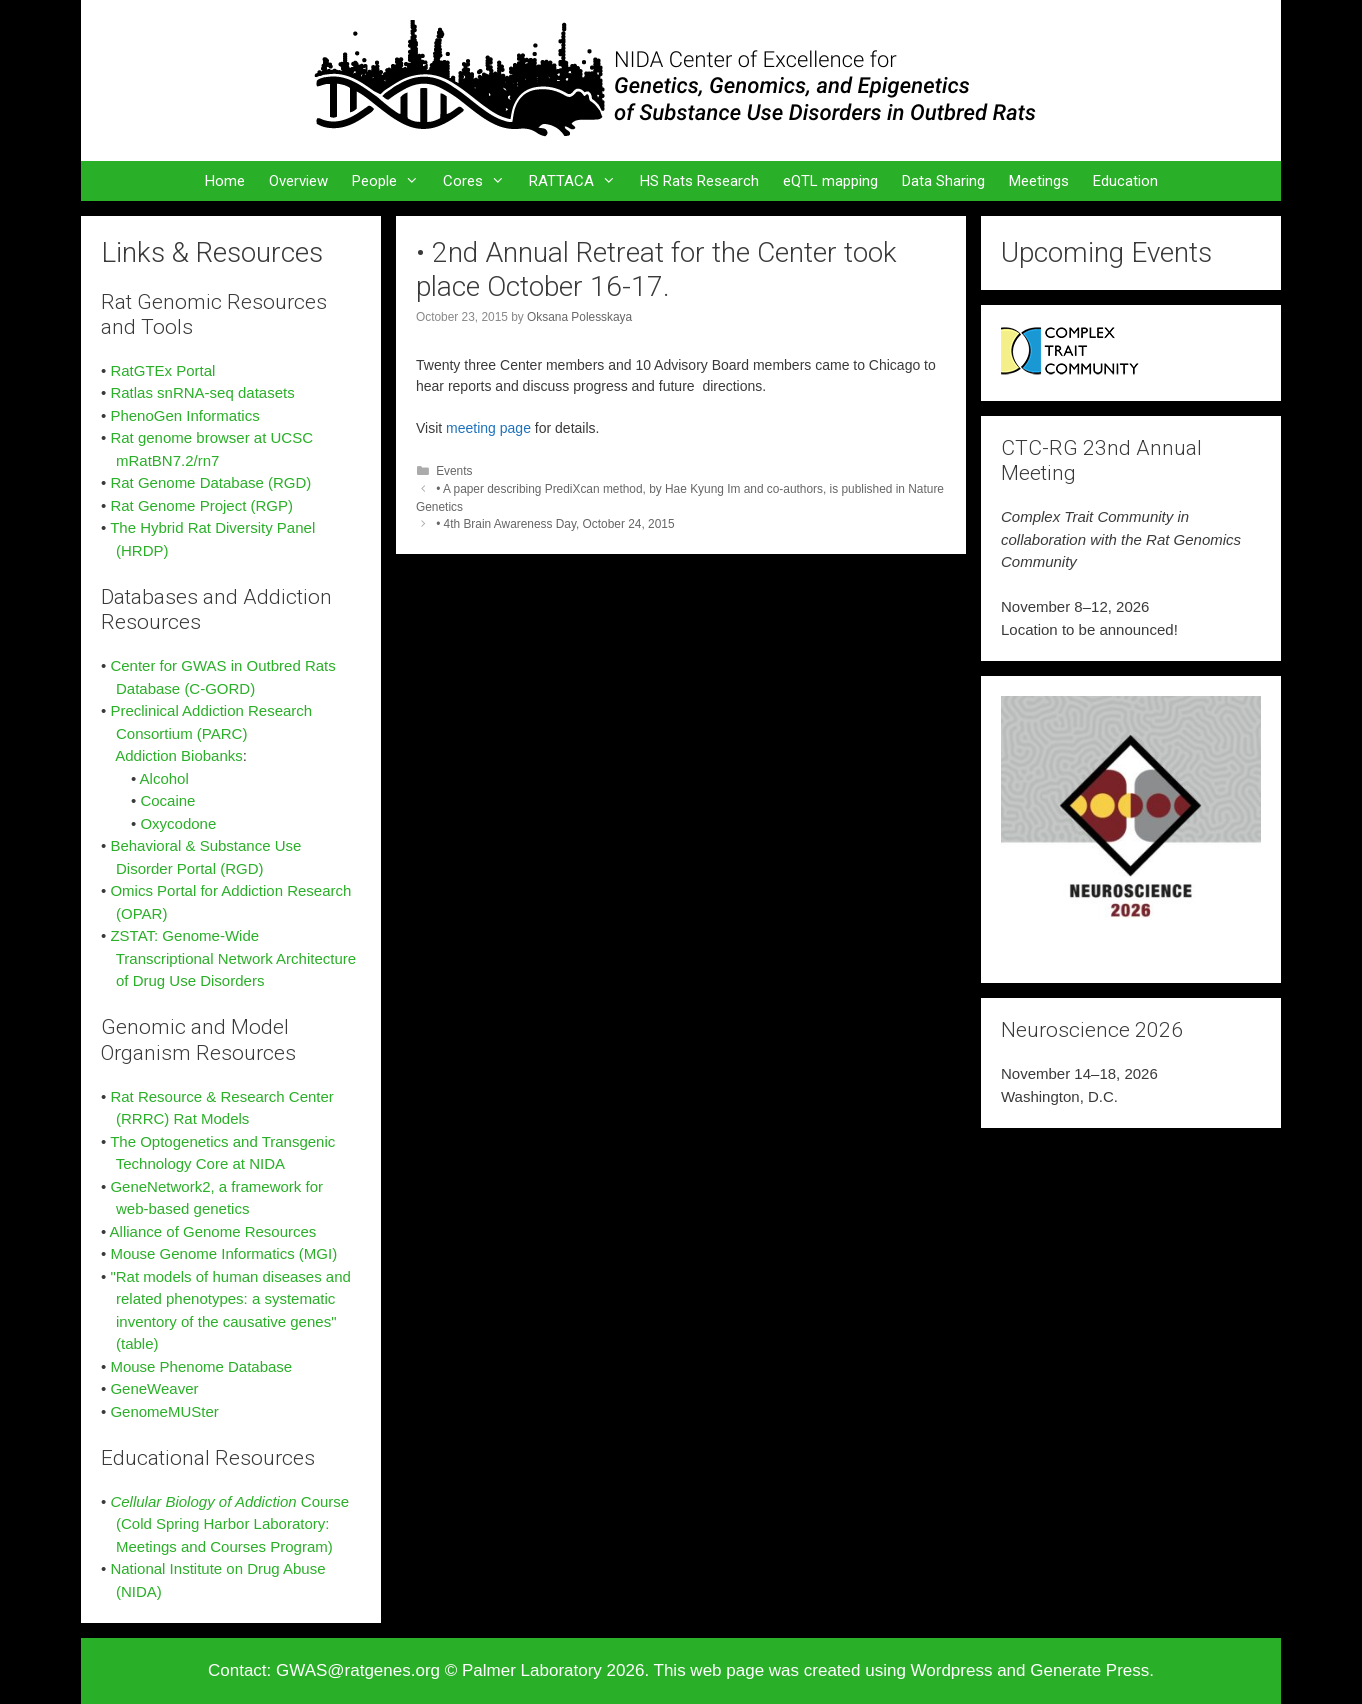  What do you see at coordinates (225, 1524) in the screenshot?
I see `Course (Cold Spring Harbor Laboratory: Meetings and Courses Program)` at bounding box center [225, 1524].